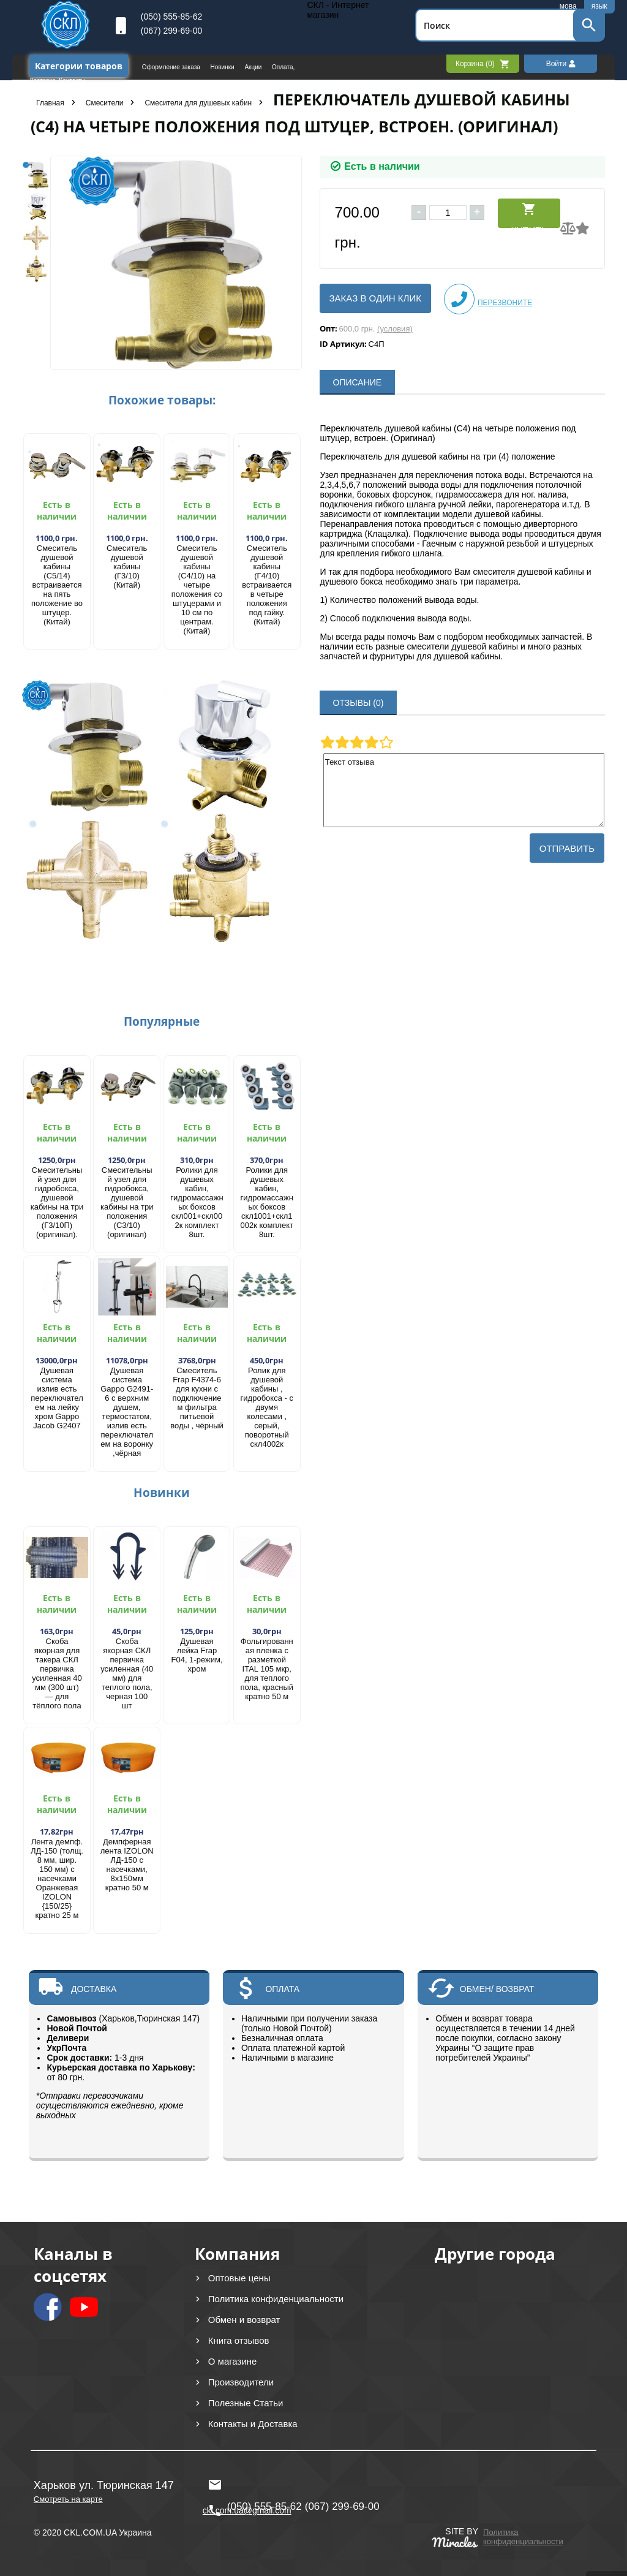 Image resolution: width=627 pixels, height=2576 pixels. Describe the element at coordinates (358, 703) in the screenshot. I see `ОТЗЫВЫ (0)` at that location.